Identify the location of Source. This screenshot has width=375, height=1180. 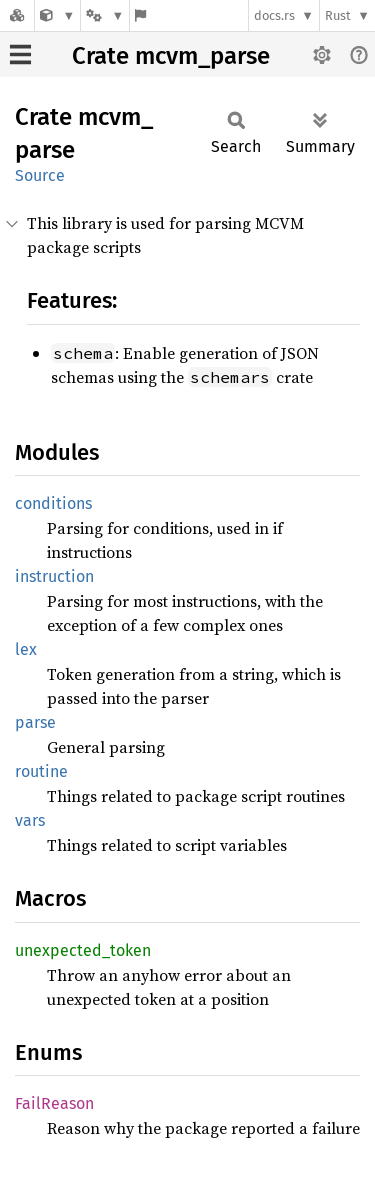
(40, 175).